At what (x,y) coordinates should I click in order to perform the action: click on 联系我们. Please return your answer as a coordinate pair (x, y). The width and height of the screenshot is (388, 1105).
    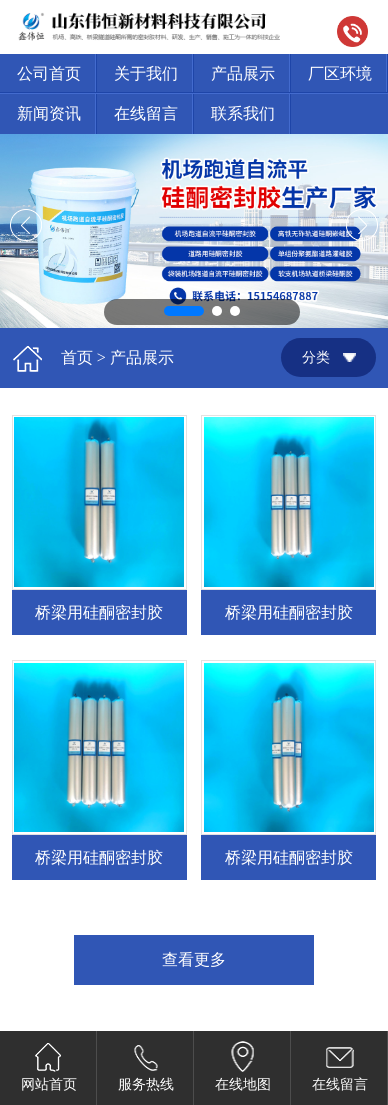
    Looking at the image, I should click on (243, 113).